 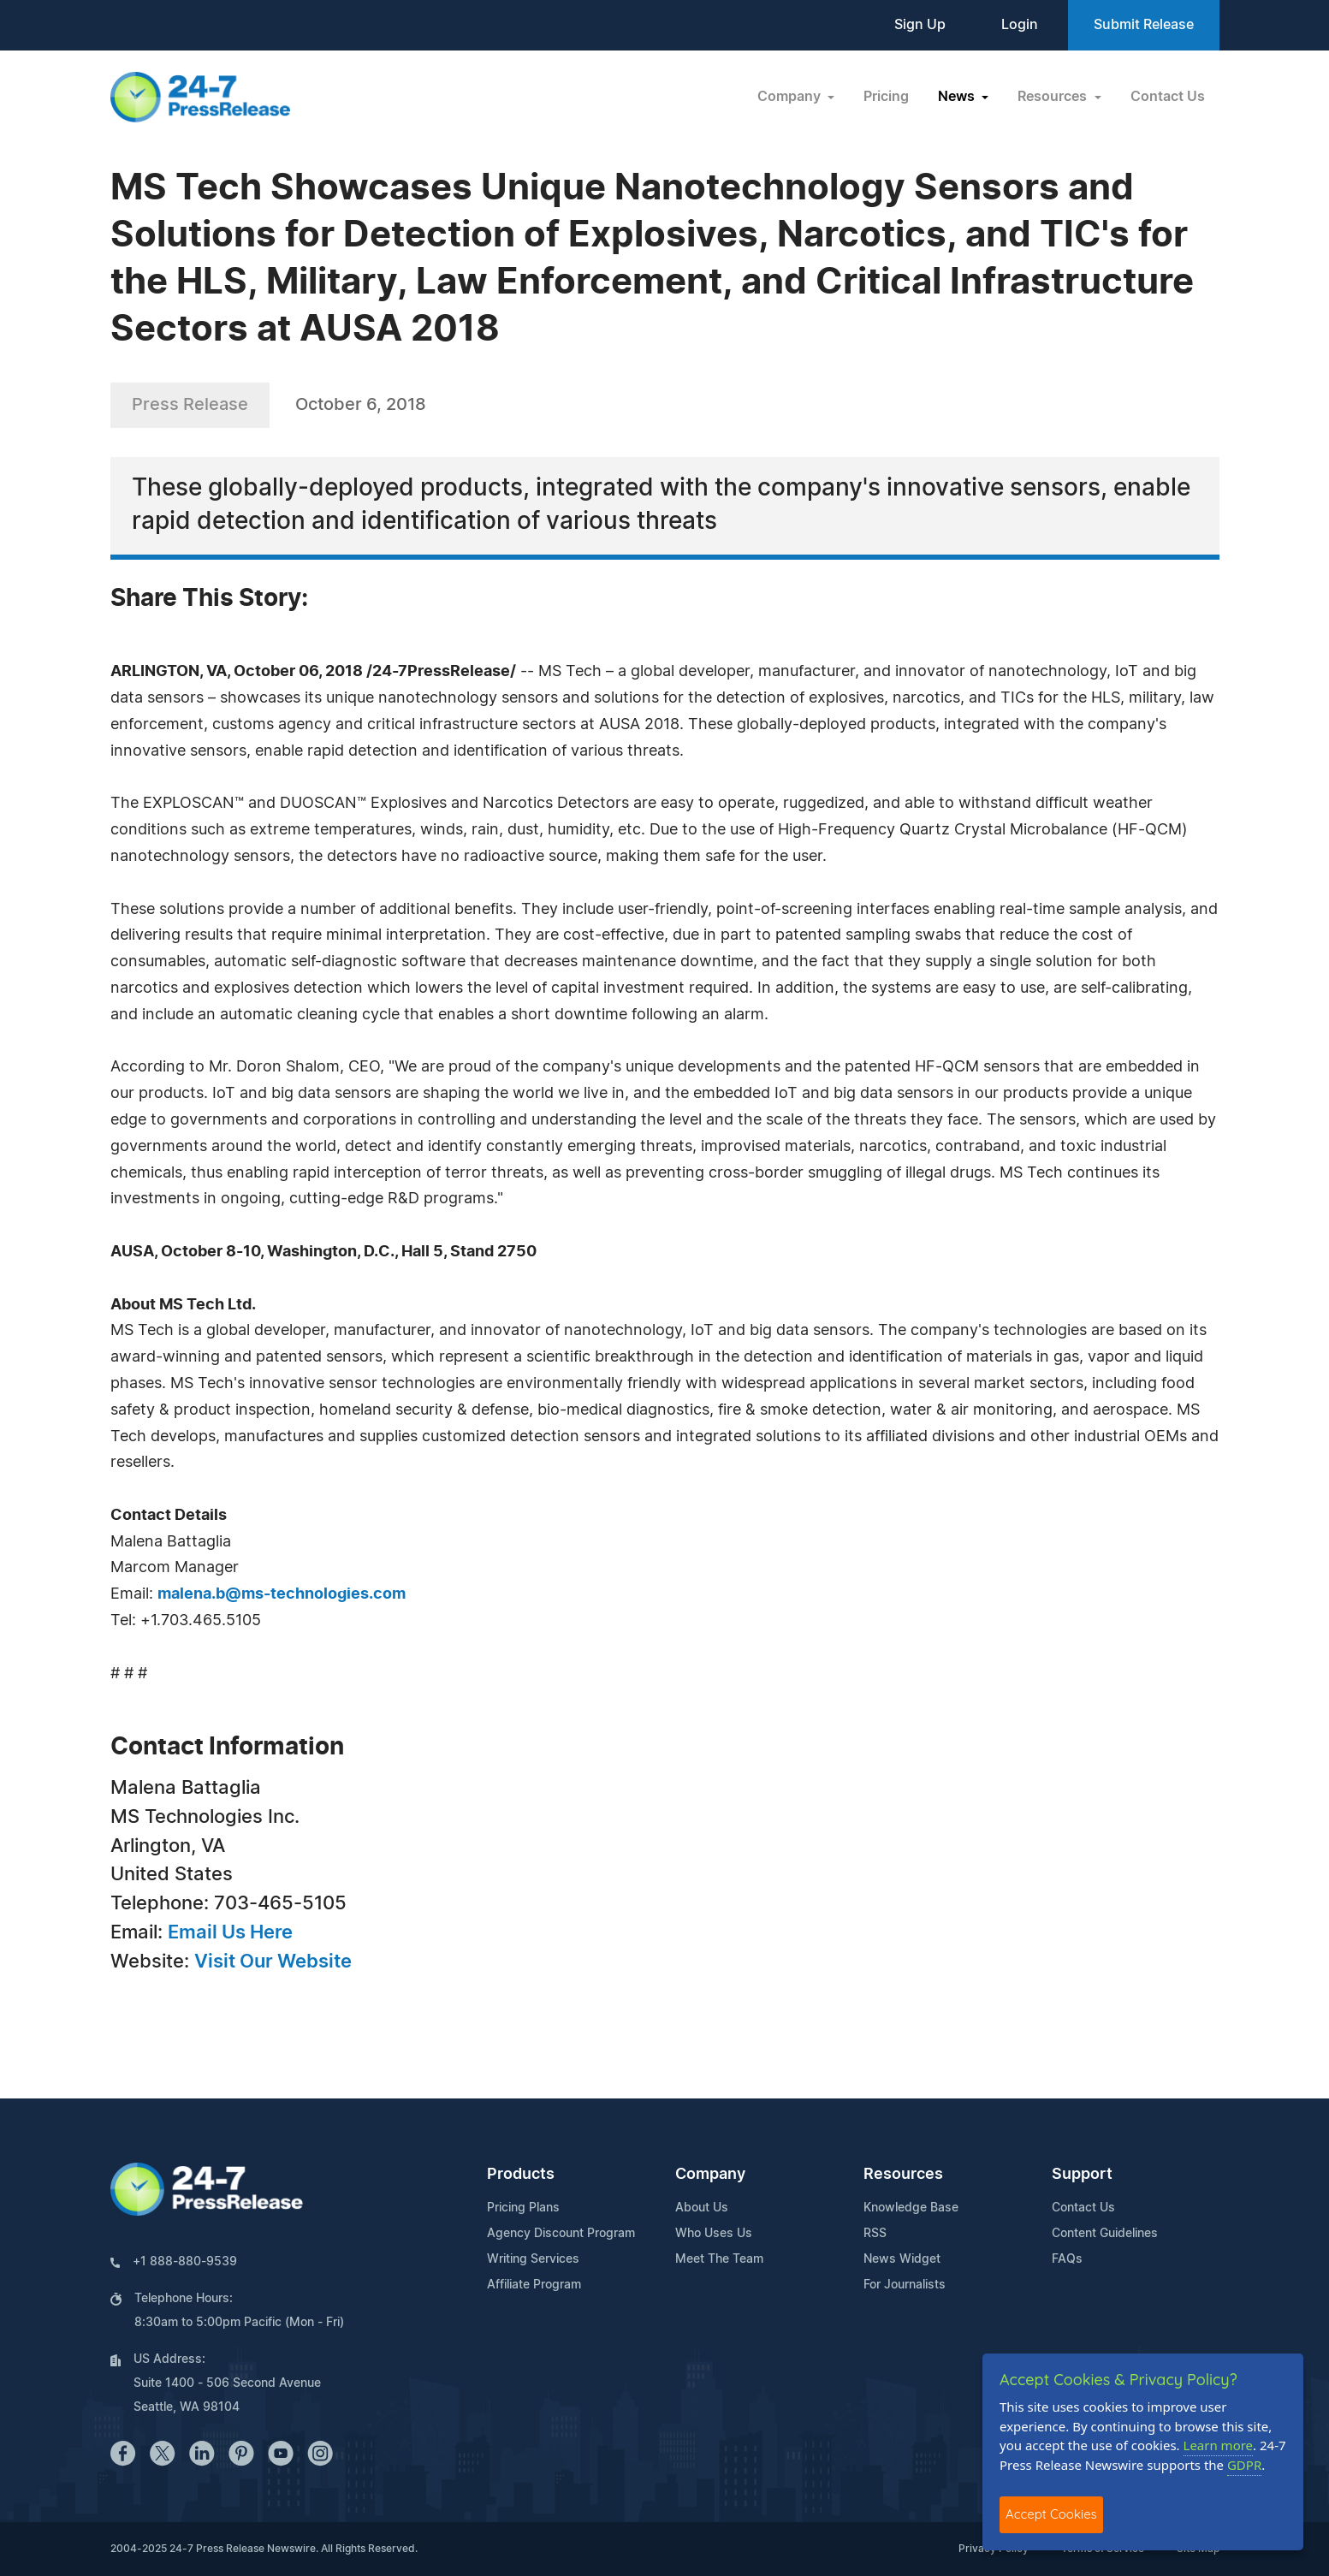 What do you see at coordinates (901, 2259) in the screenshot?
I see `News Widget` at bounding box center [901, 2259].